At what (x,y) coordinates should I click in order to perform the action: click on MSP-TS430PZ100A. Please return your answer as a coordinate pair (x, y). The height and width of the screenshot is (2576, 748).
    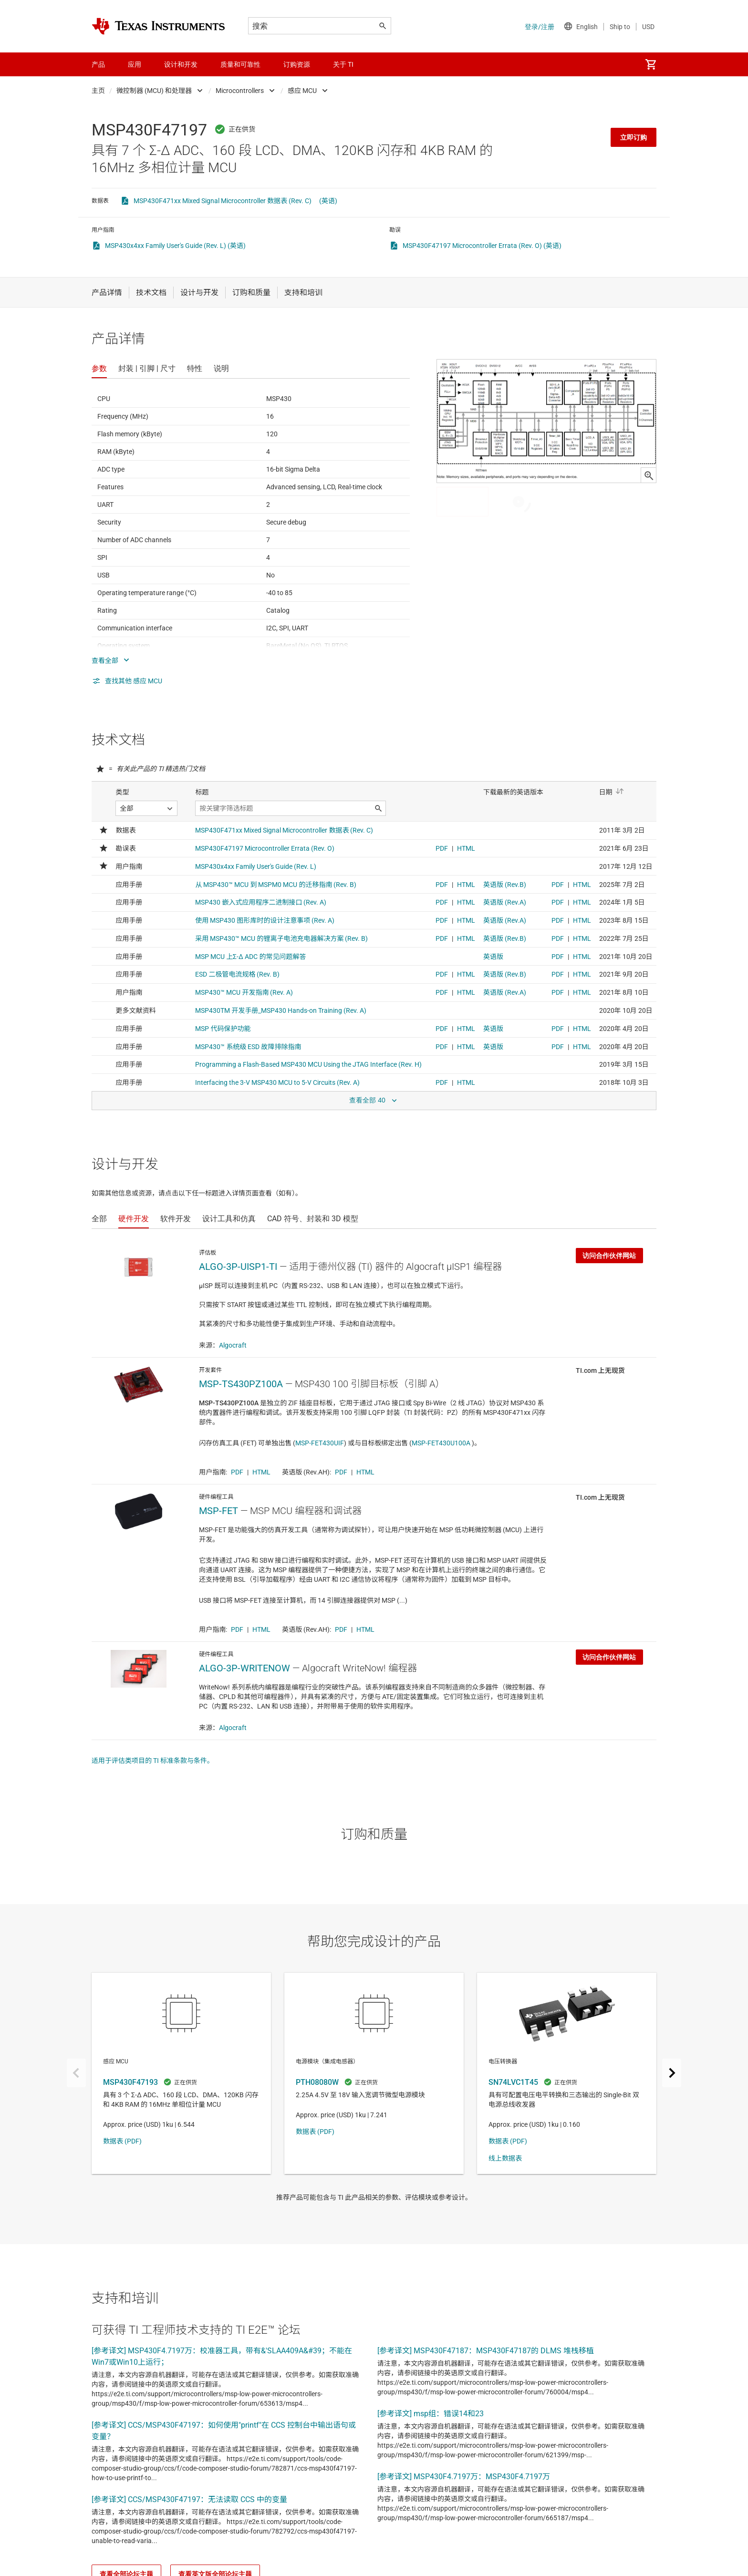
    Looking at the image, I should click on (241, 1384).